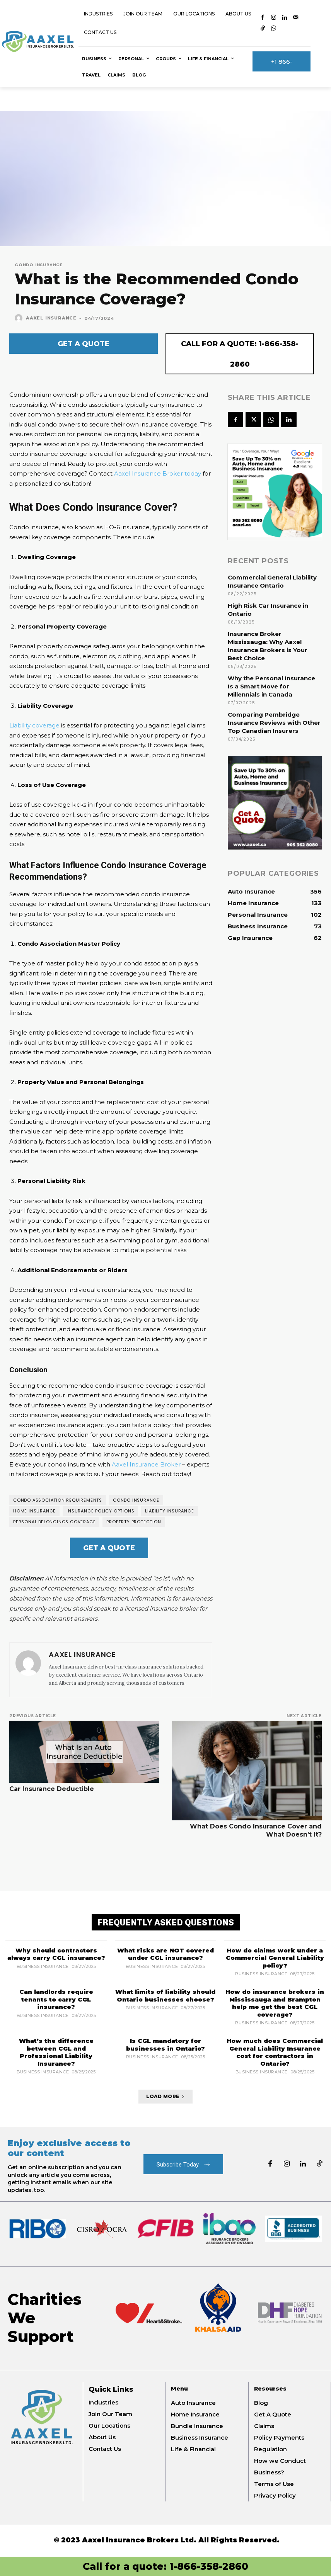 The width and height of the screenshot is (331, 2576). I want to click on Why should contractors always carry CGL insurance?, so click(56, 1954).